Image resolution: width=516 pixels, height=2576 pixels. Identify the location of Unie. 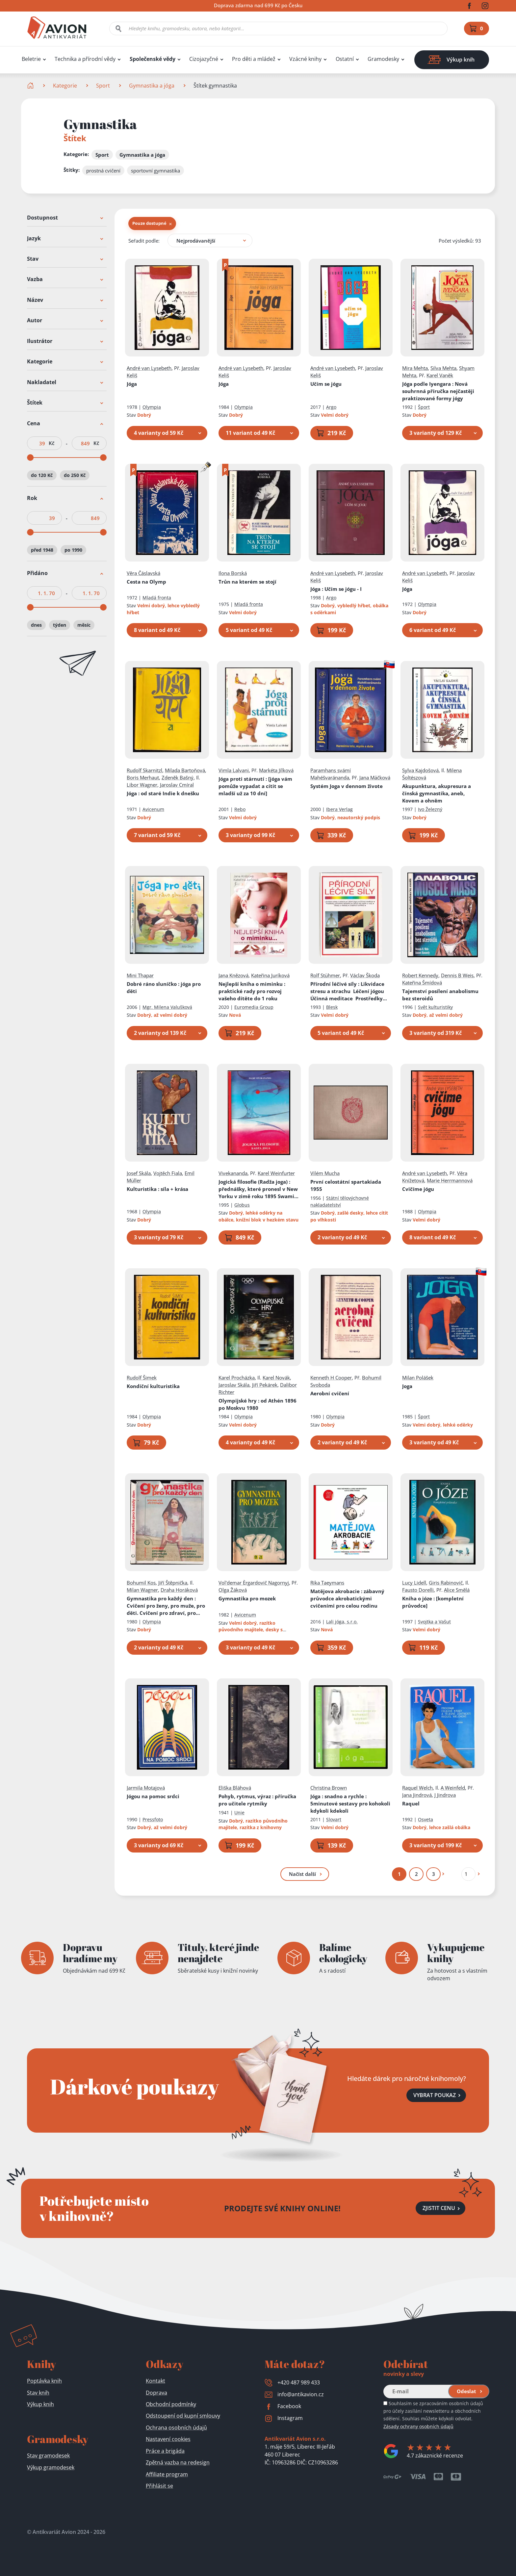
(239, 1812).